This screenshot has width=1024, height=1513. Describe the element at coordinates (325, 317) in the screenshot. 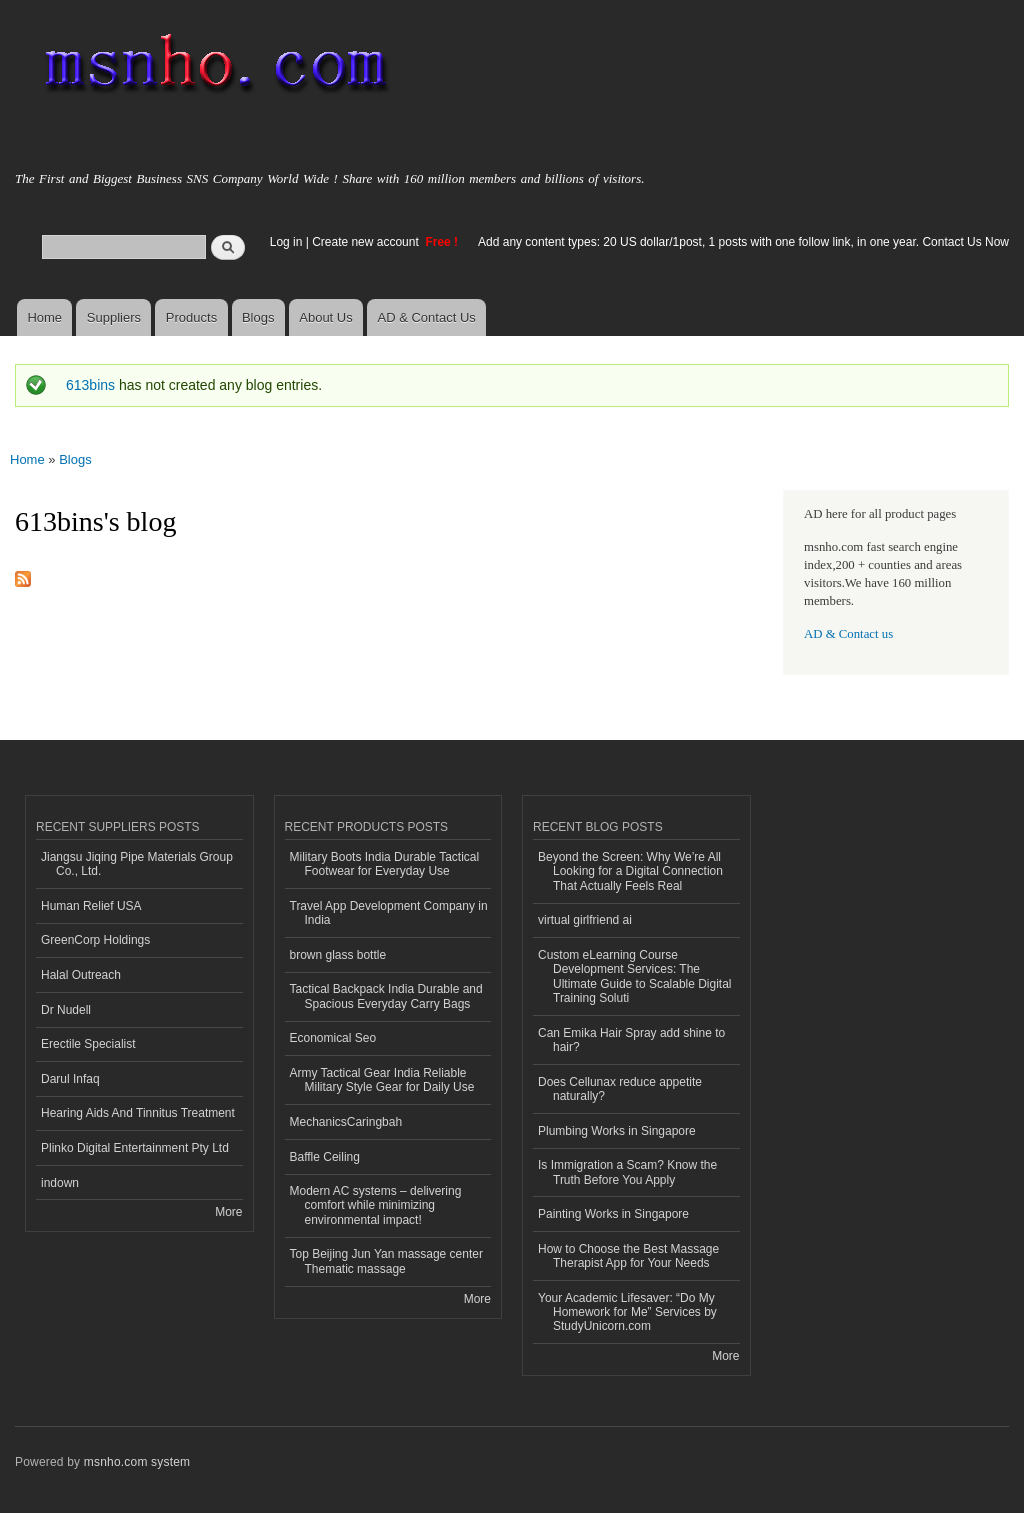

I see `About Us` at that location.